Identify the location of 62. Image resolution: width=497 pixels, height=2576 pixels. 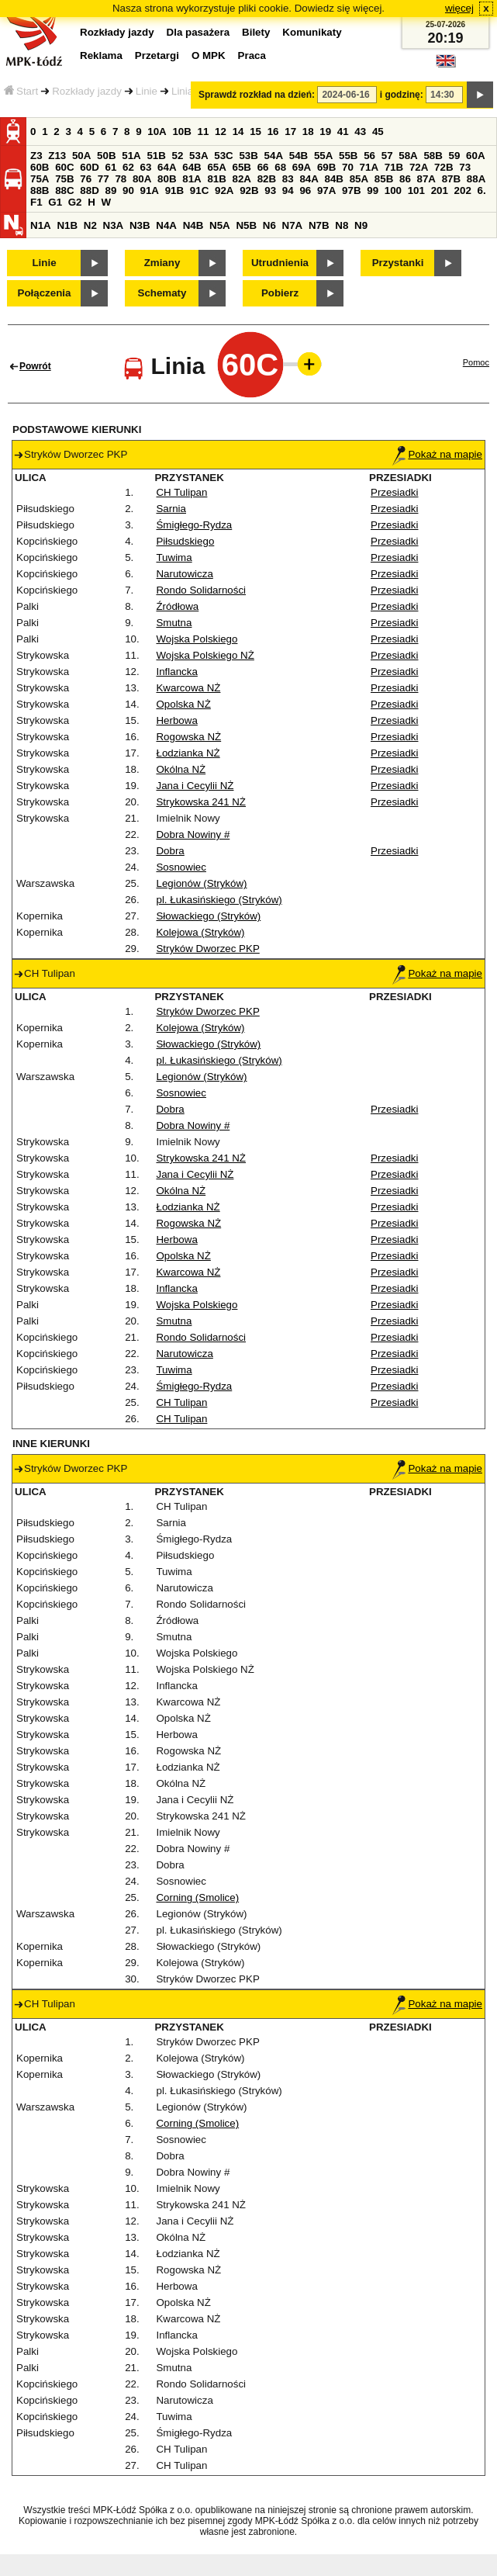
(128, 167).